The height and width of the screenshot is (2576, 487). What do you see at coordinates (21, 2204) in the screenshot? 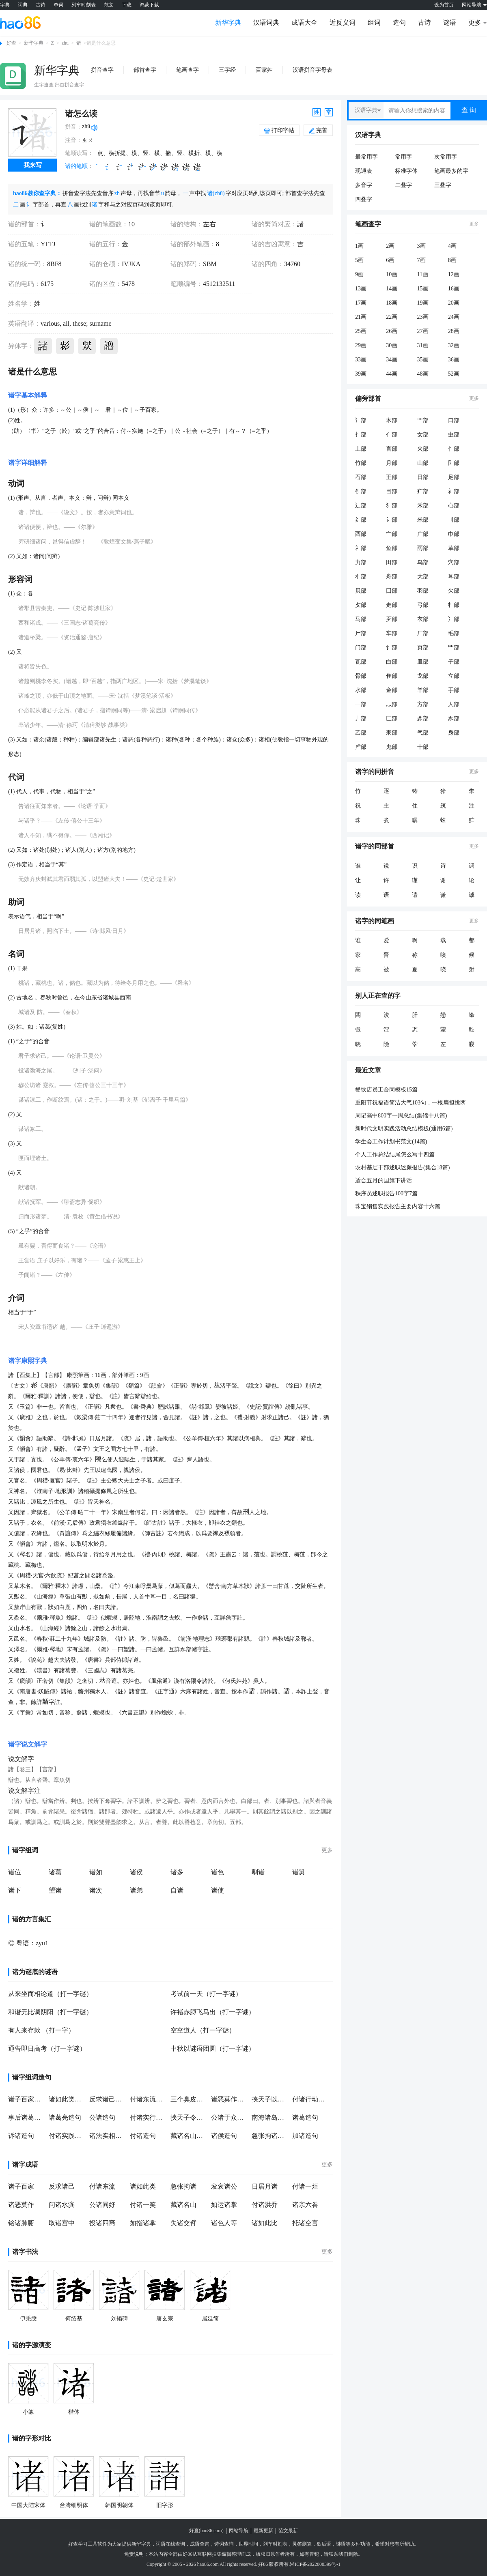
I see `诸恶莫作` at bounding box center [21, 2204].